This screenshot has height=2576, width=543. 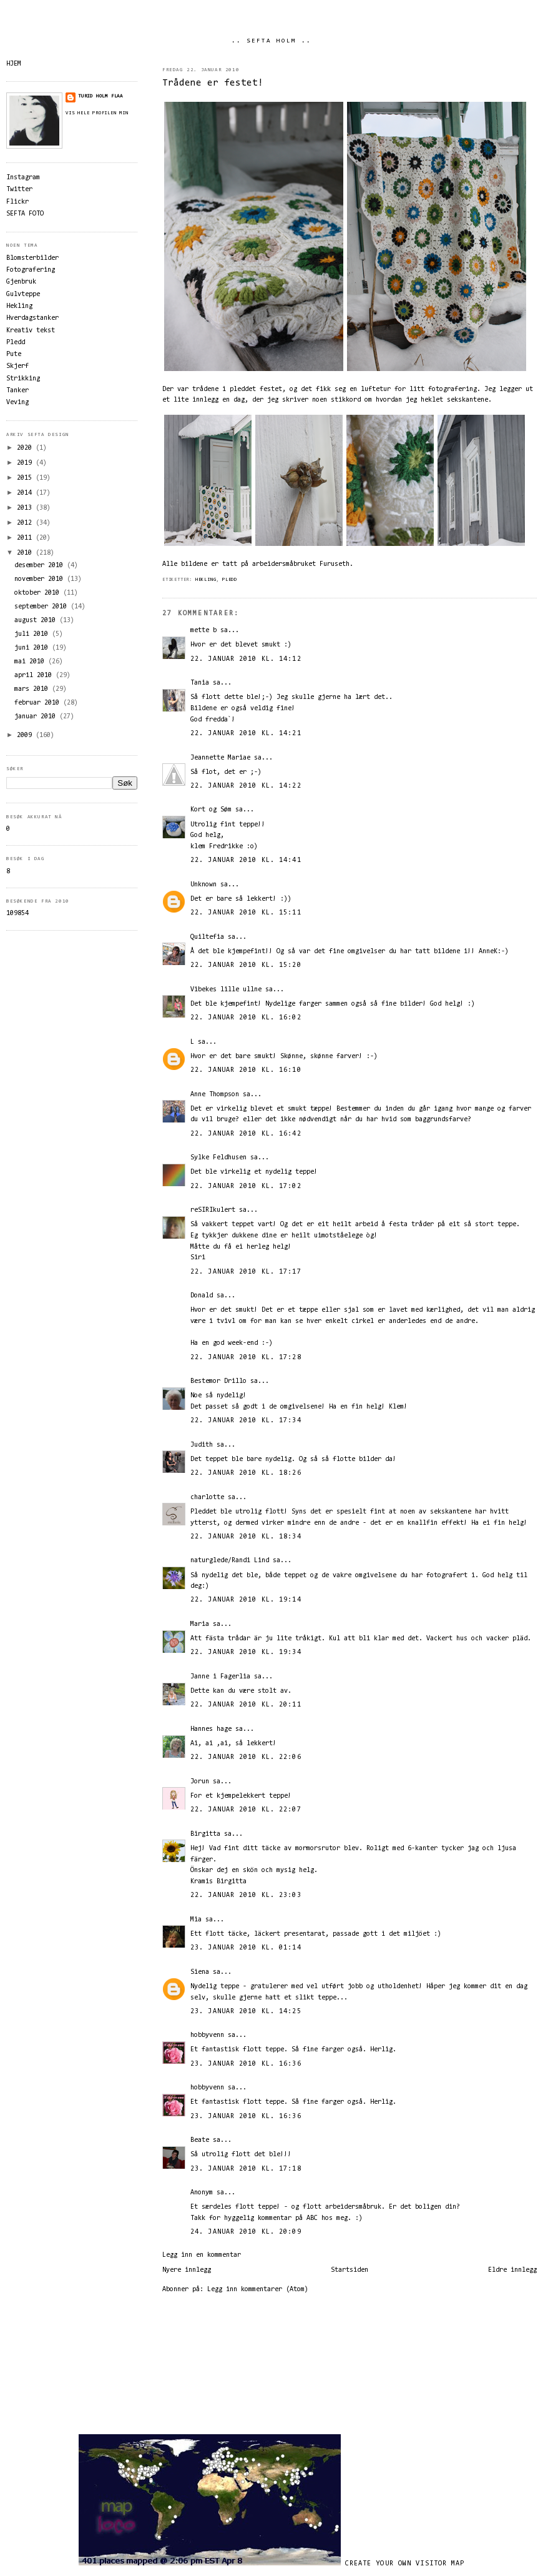 I want to click on Kreativ tekst, so click(x=30, y=330).